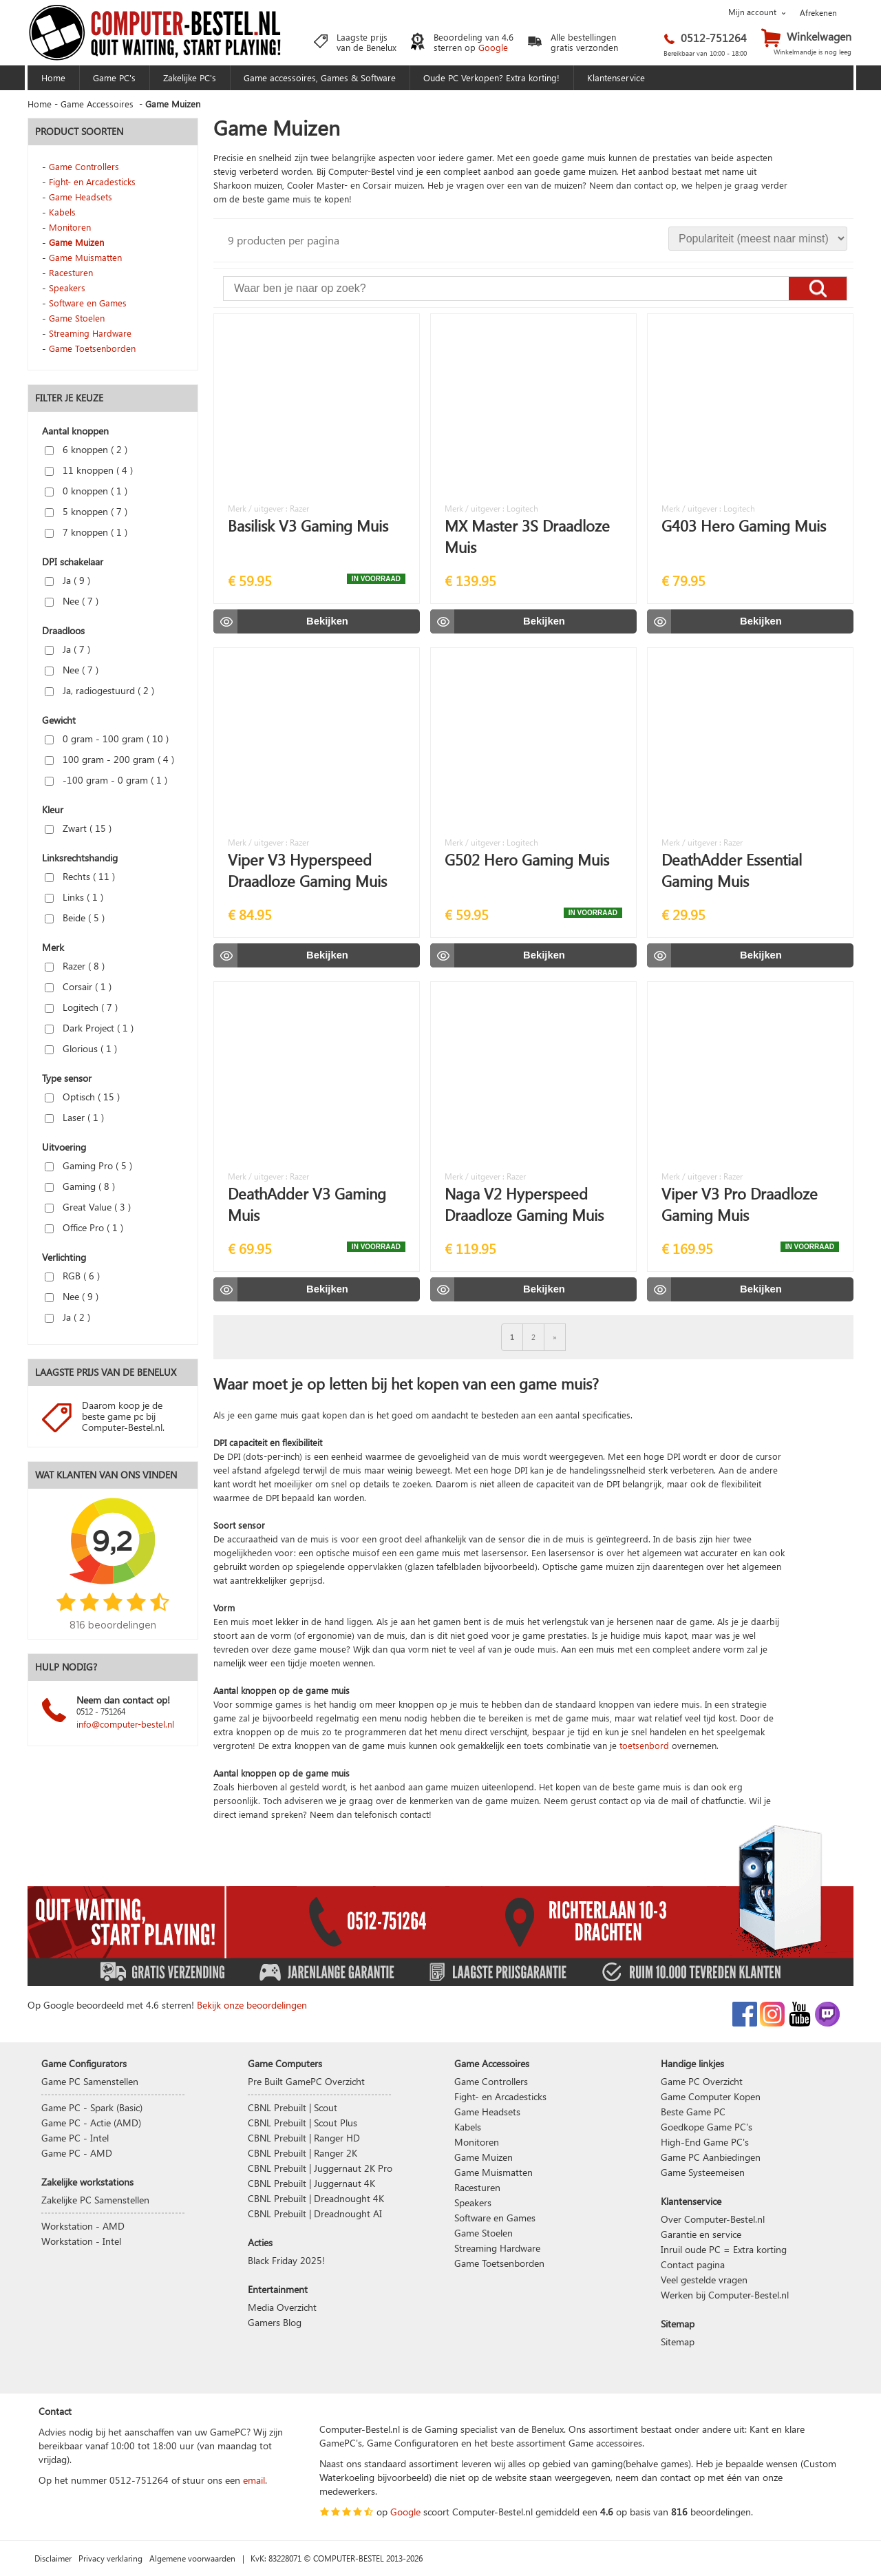 The image size is (881, 2576). I want to click on Zakelijke PC Samenstellen, so click(95, 2199).